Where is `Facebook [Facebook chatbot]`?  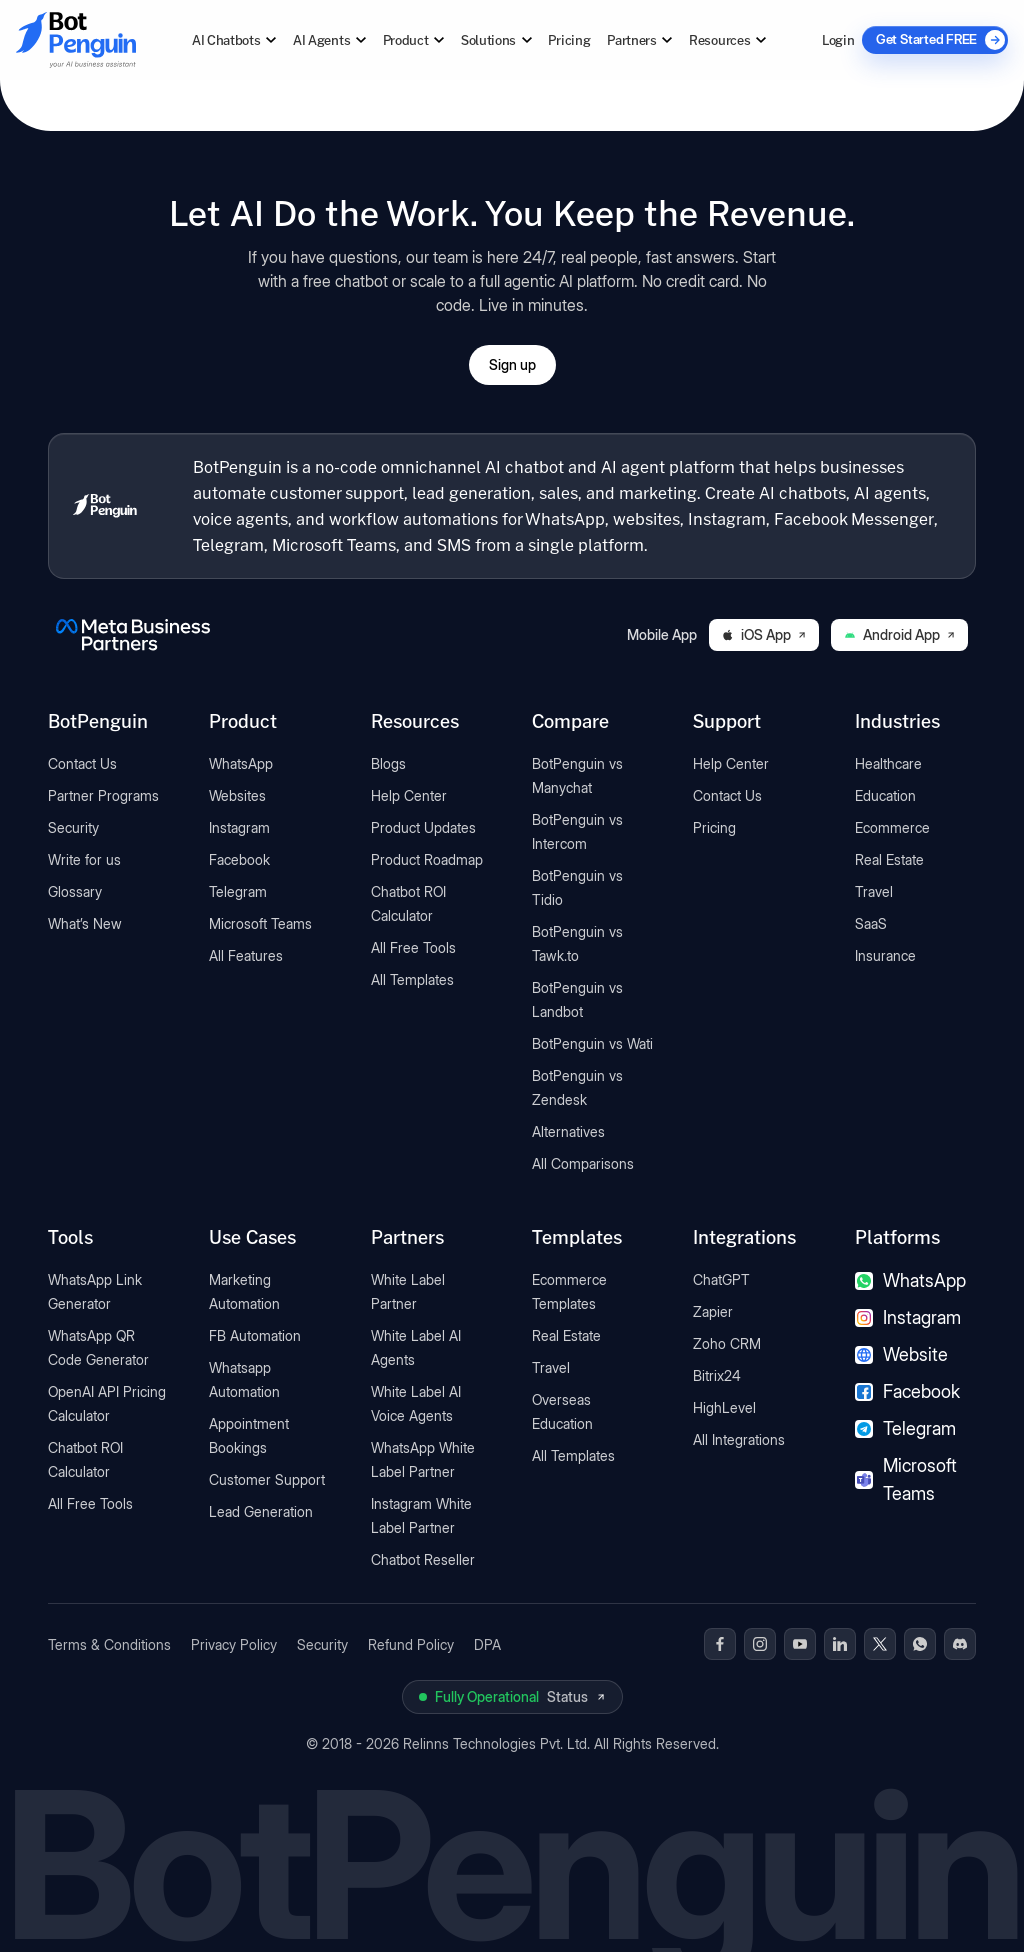
Facebook [Facebook chatbot] is located at coordinates (907, 1391).